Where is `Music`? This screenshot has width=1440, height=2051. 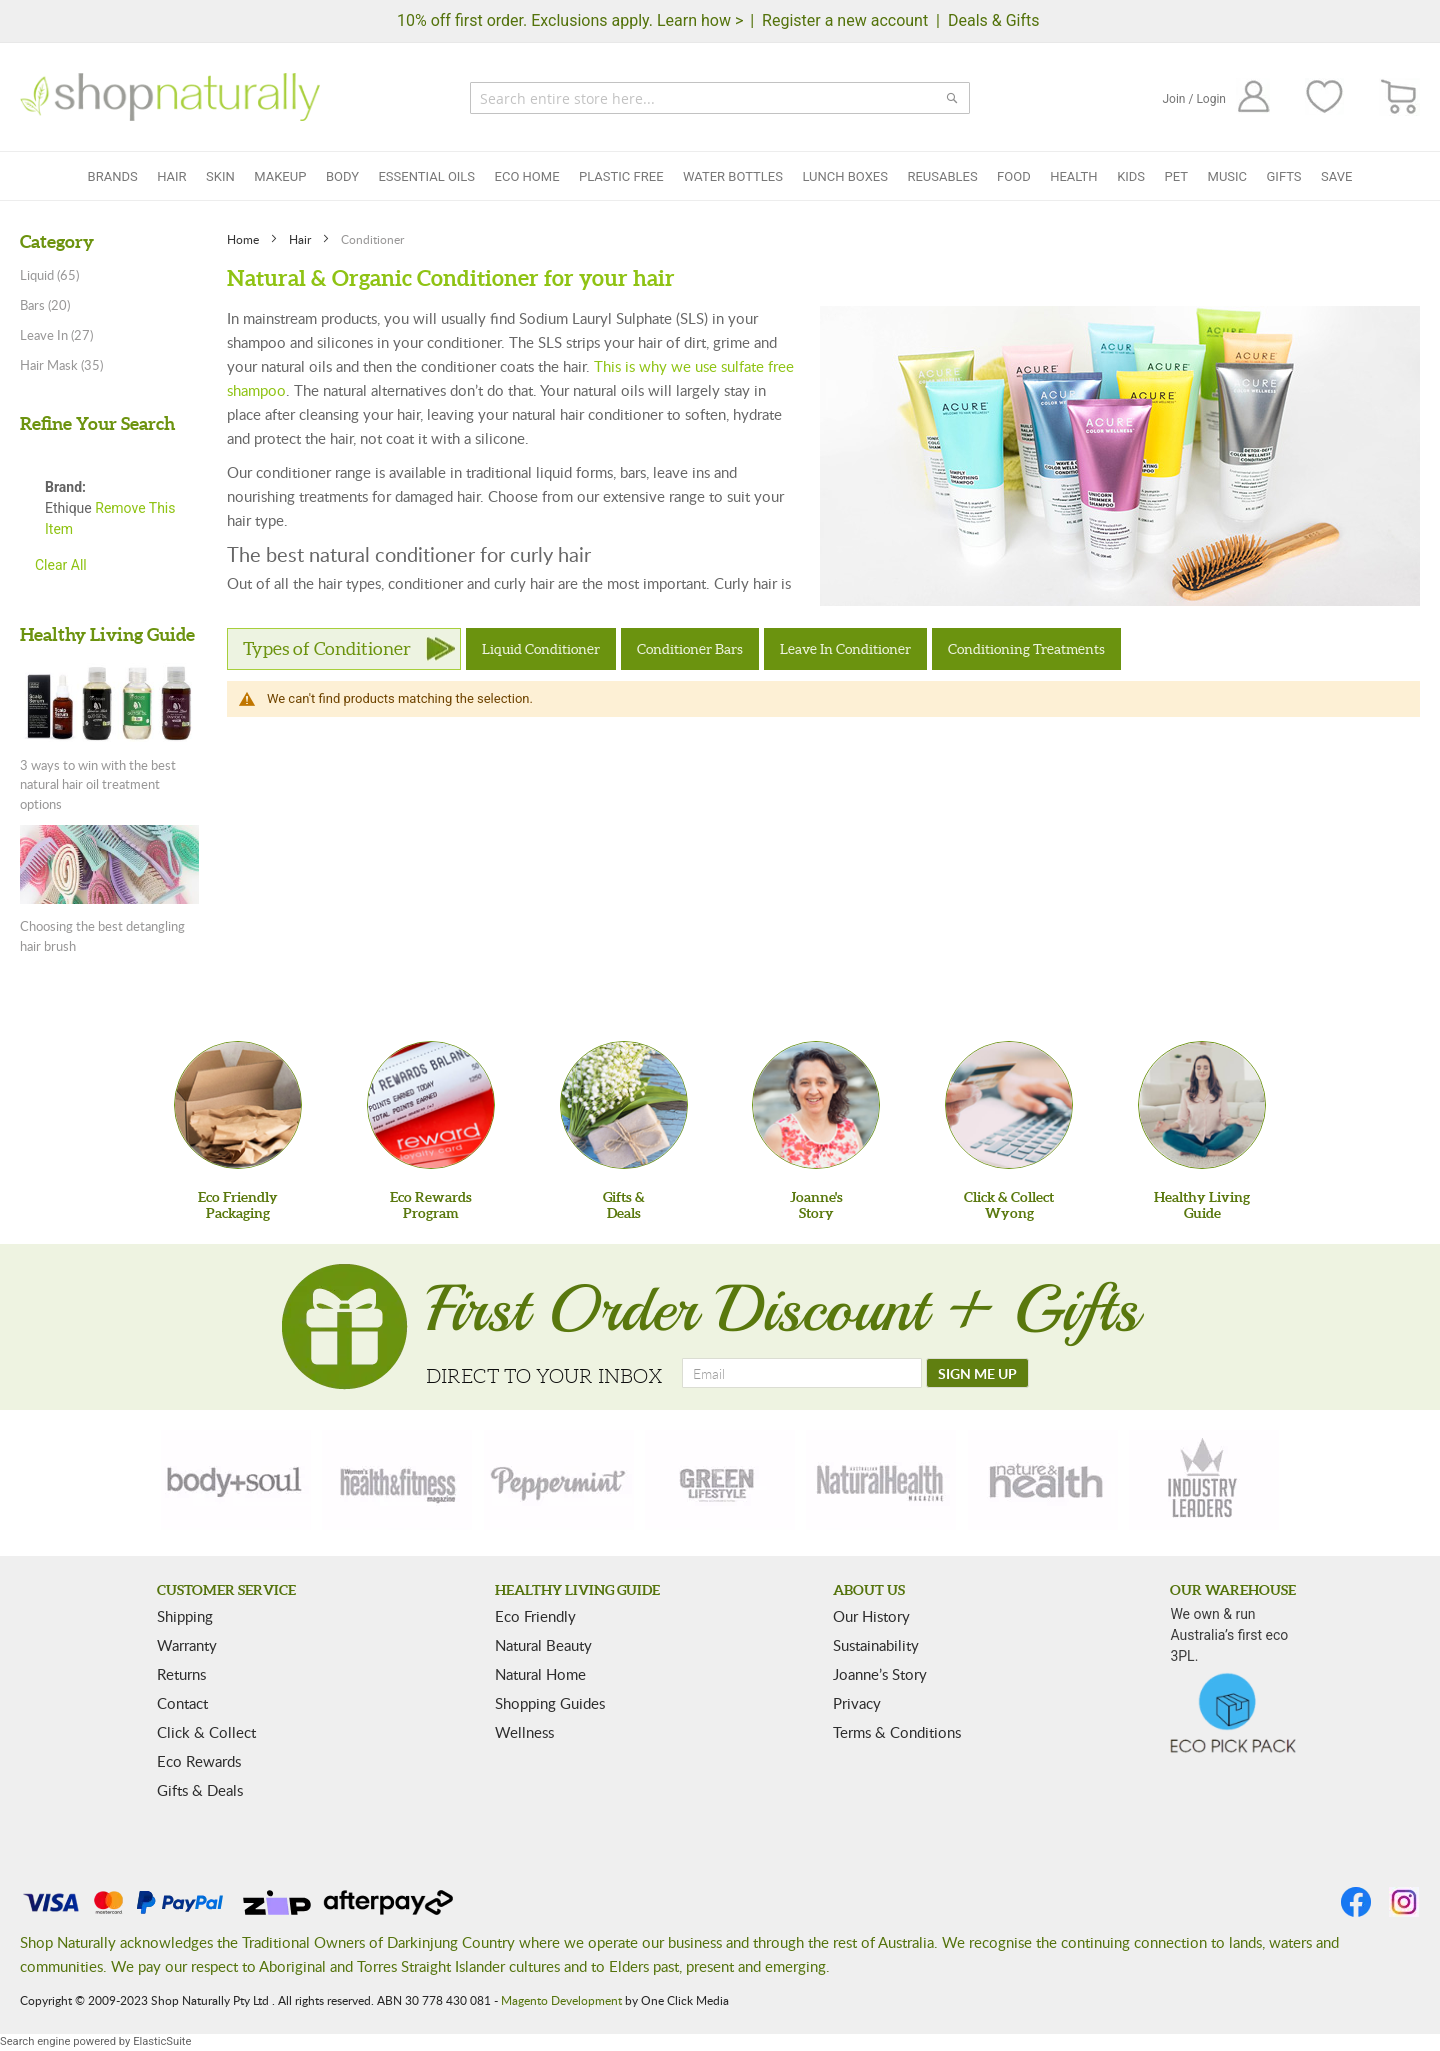
Music is located at coordinates (1228, 176).